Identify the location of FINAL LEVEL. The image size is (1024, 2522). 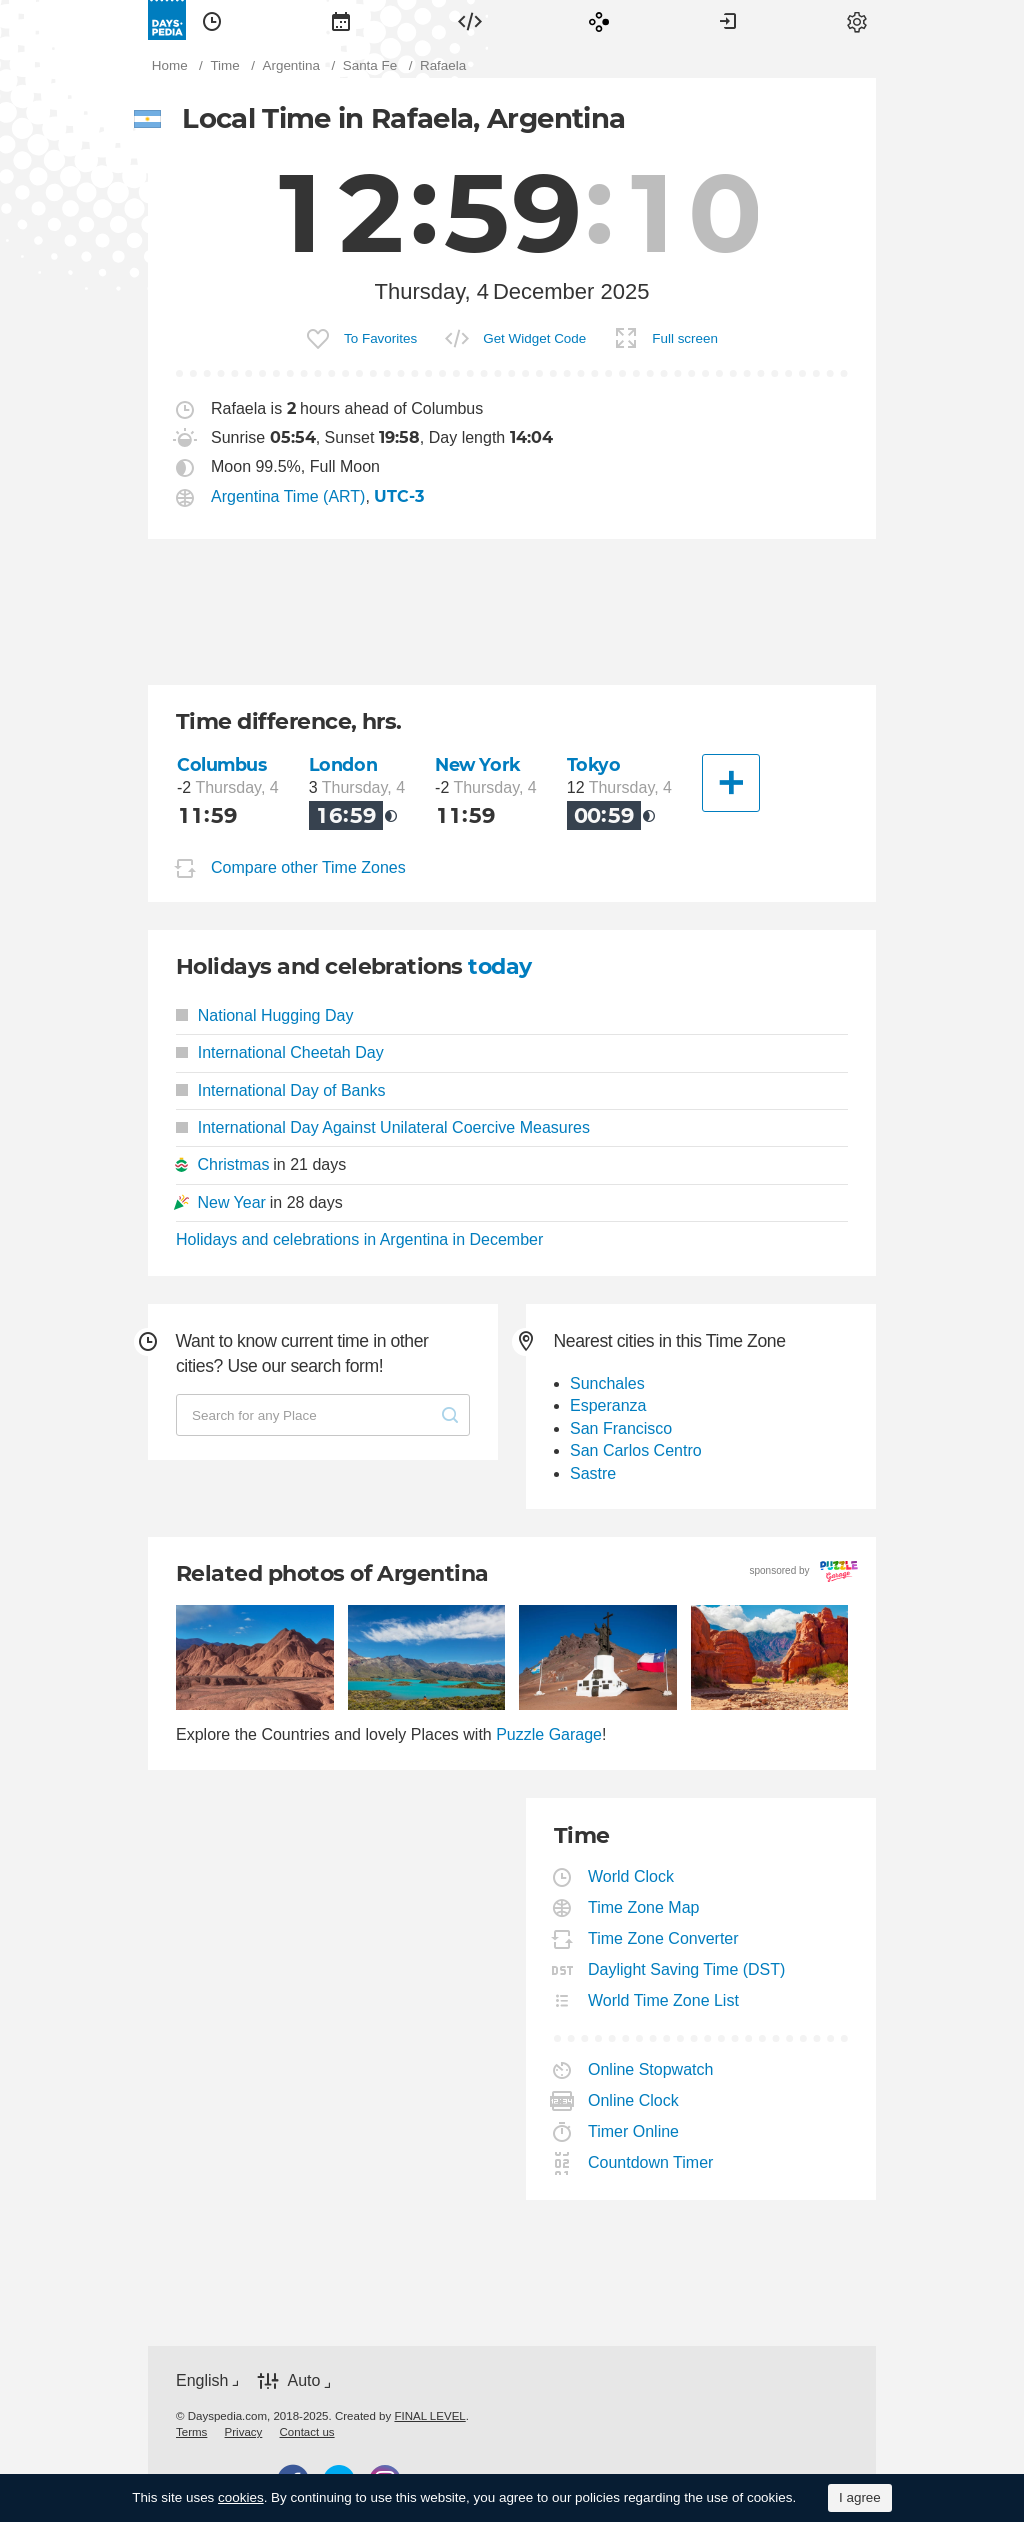
(429, 2416).